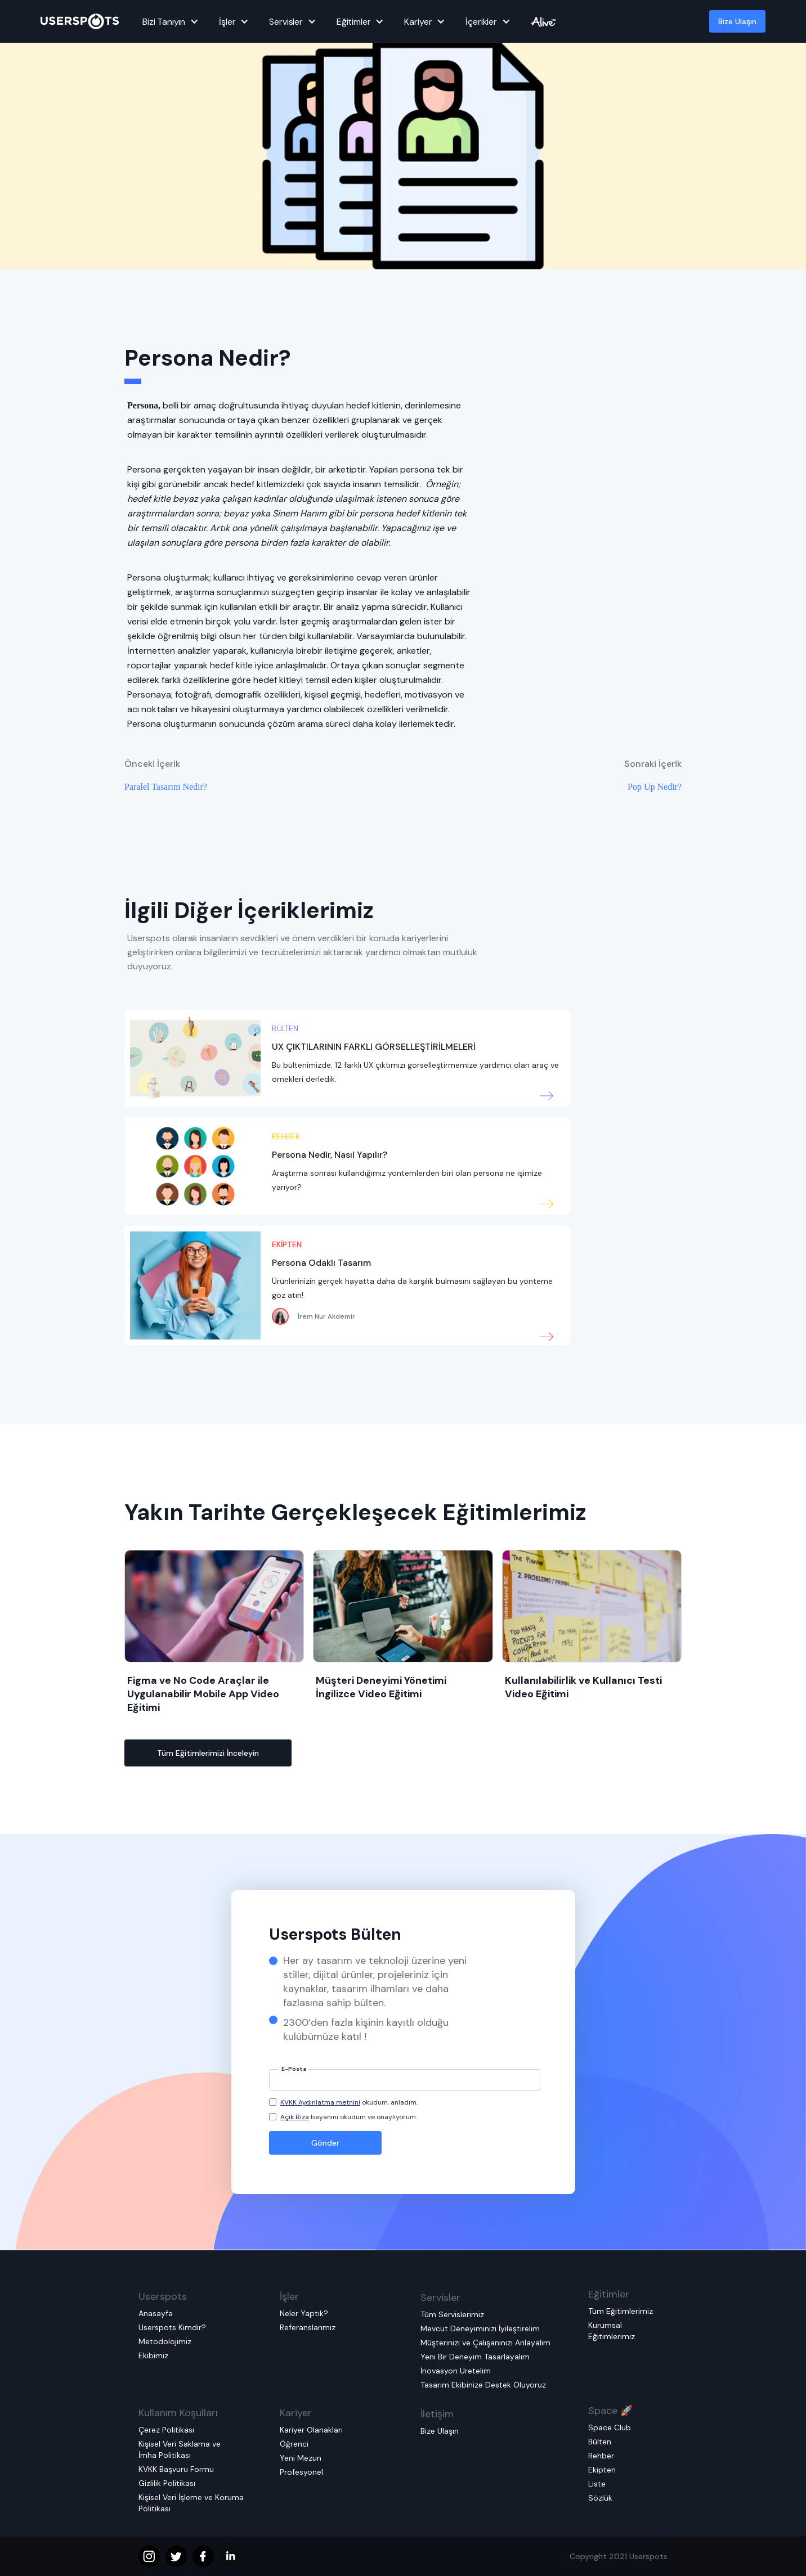  What do you see at coordinates (599, 2441) in the screenshot?
I see `Bülten` at bounding box center [599, 2441].